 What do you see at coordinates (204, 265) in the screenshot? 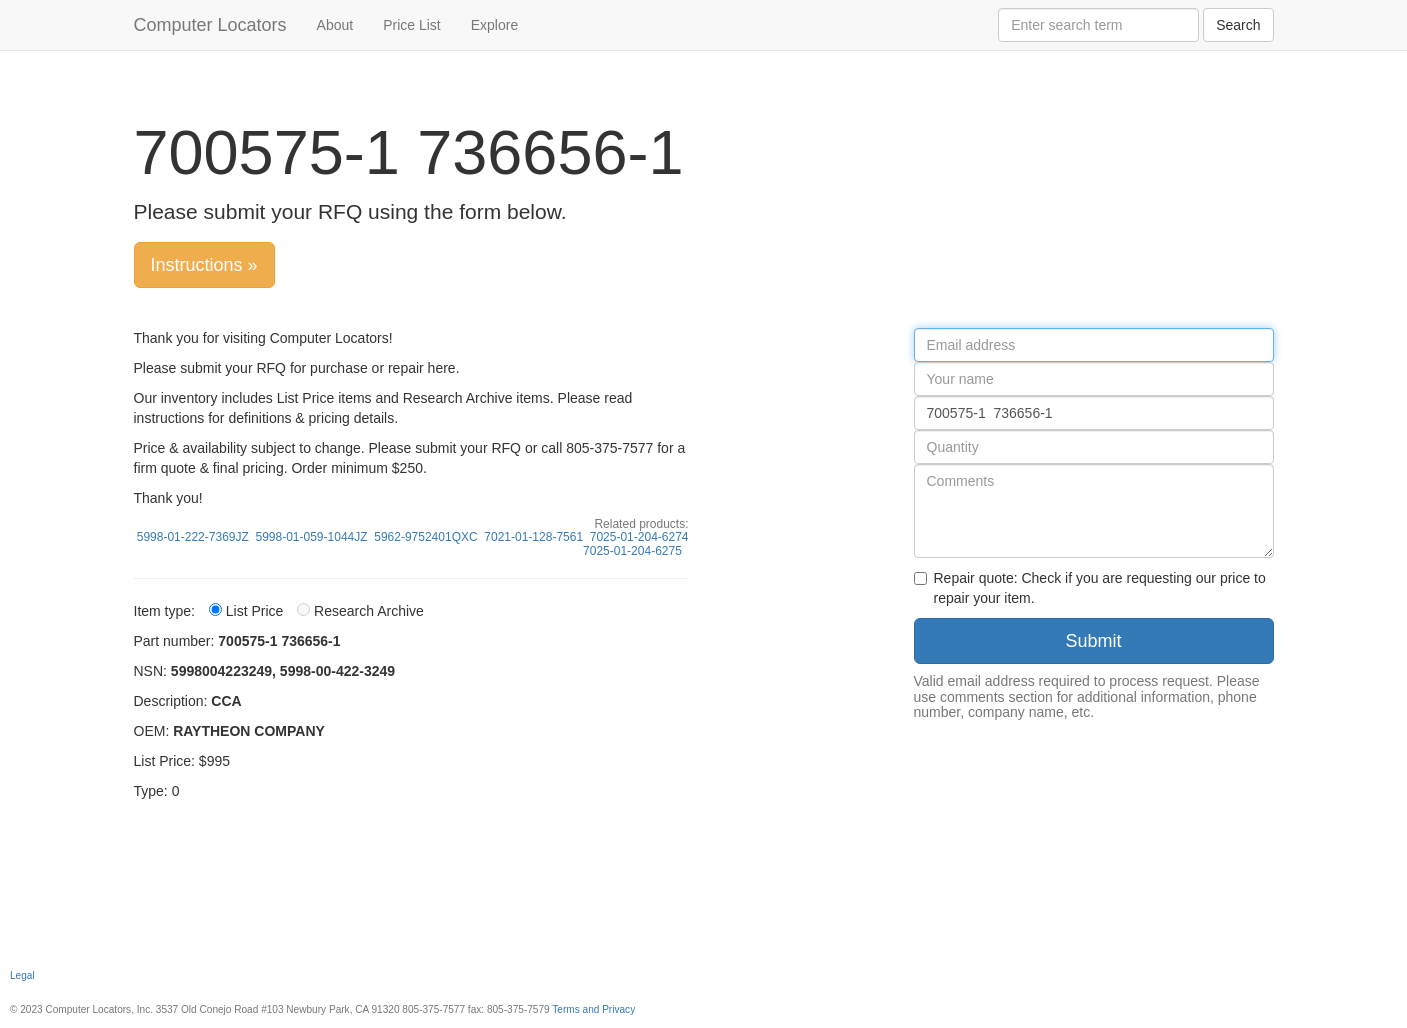
I see `Instructions »` at bounding box center [204, 265].